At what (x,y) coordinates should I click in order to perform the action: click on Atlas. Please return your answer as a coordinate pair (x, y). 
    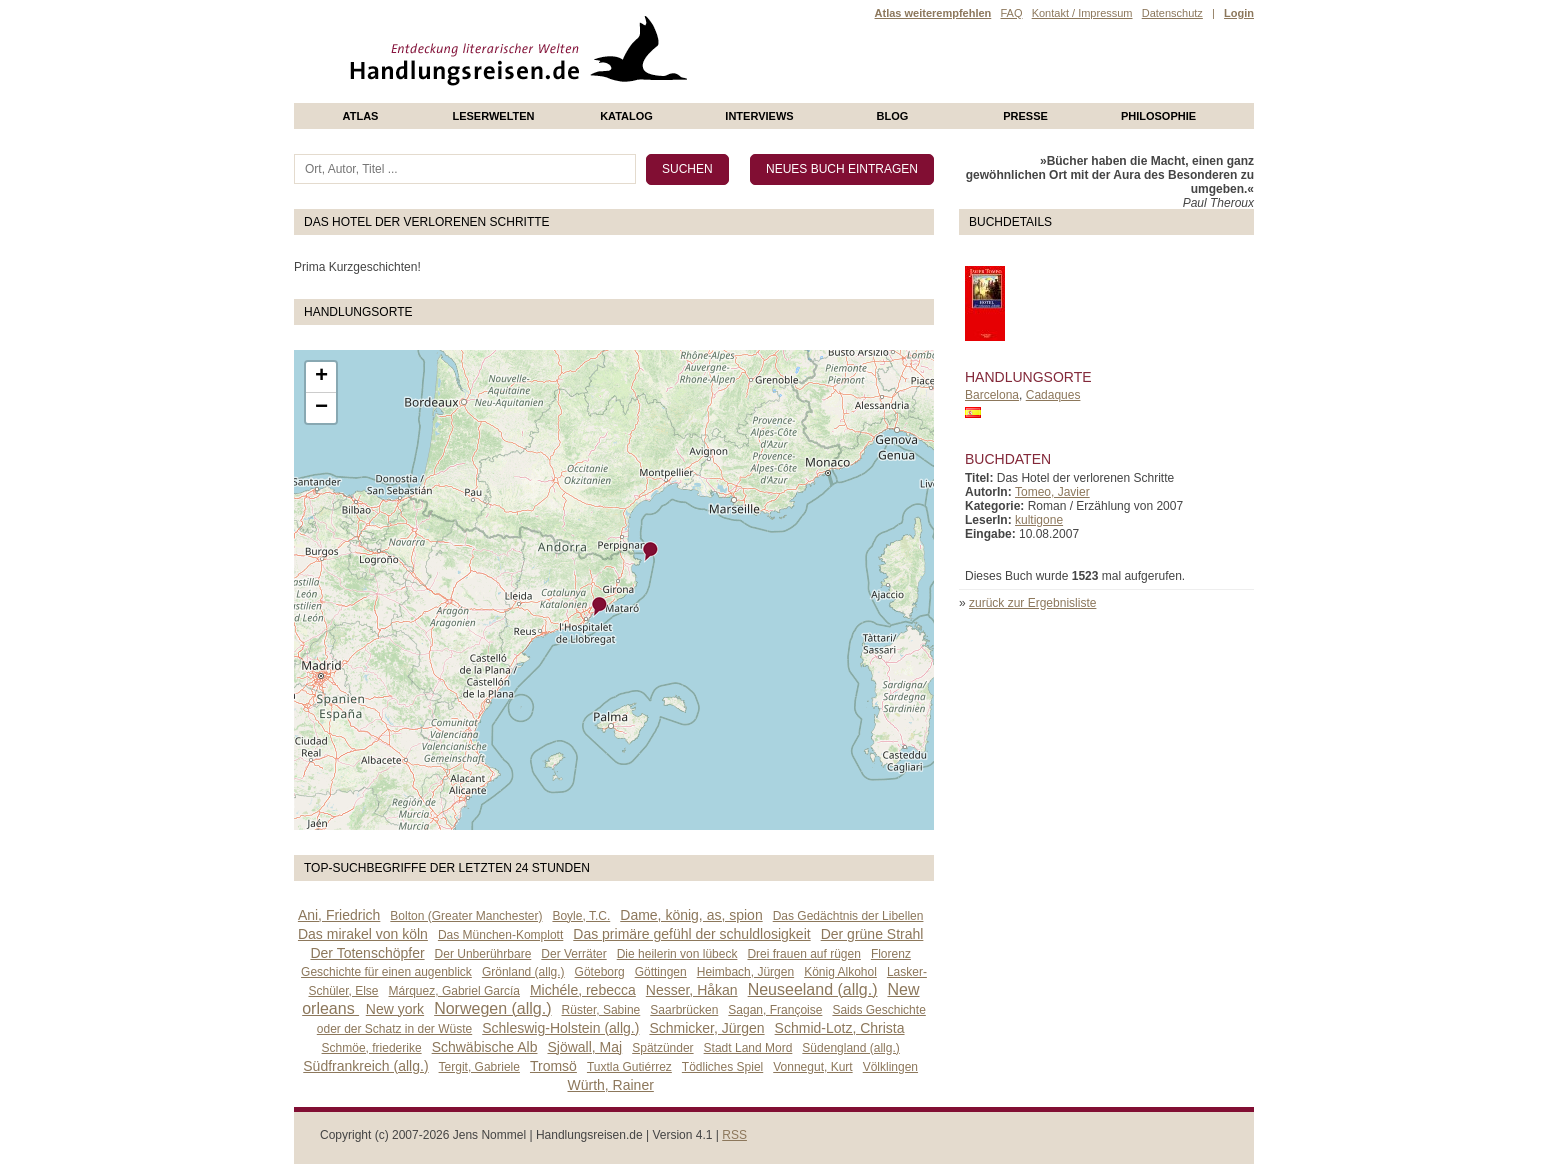
    Looking at the image, I should click on (361, 116).